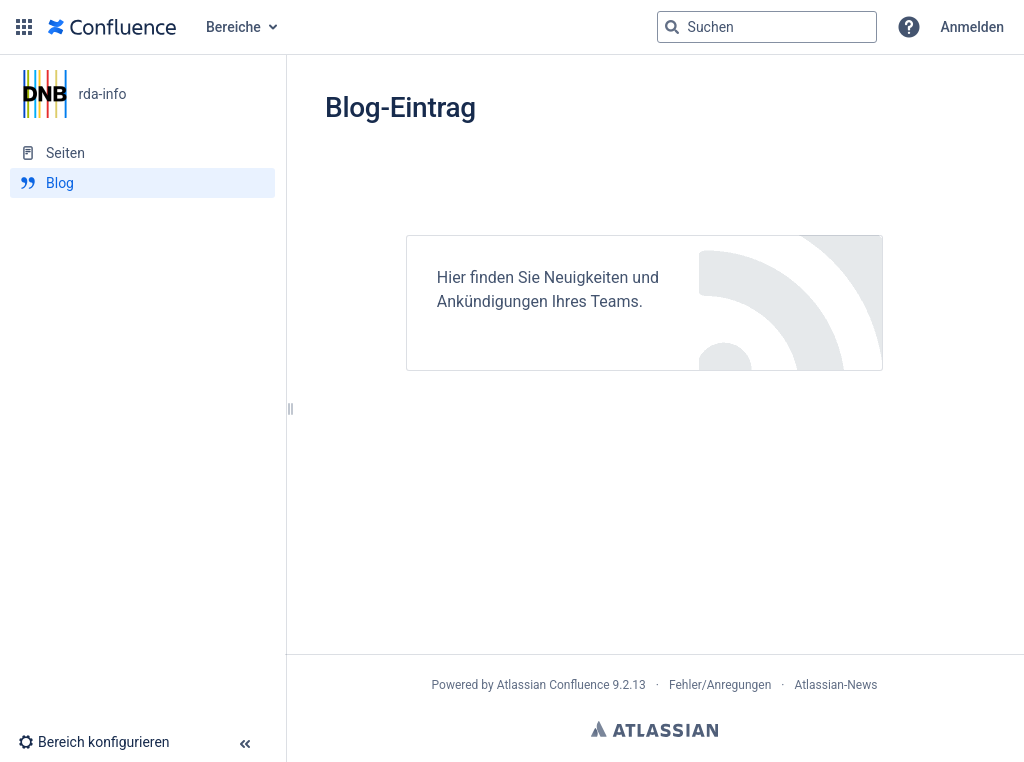 This screenshot has width=1024, height=762. What do you see at coordinates (720, 685) in the screenshot?
I see `Fehler/Anregungen` at bounding box center [720, 685].